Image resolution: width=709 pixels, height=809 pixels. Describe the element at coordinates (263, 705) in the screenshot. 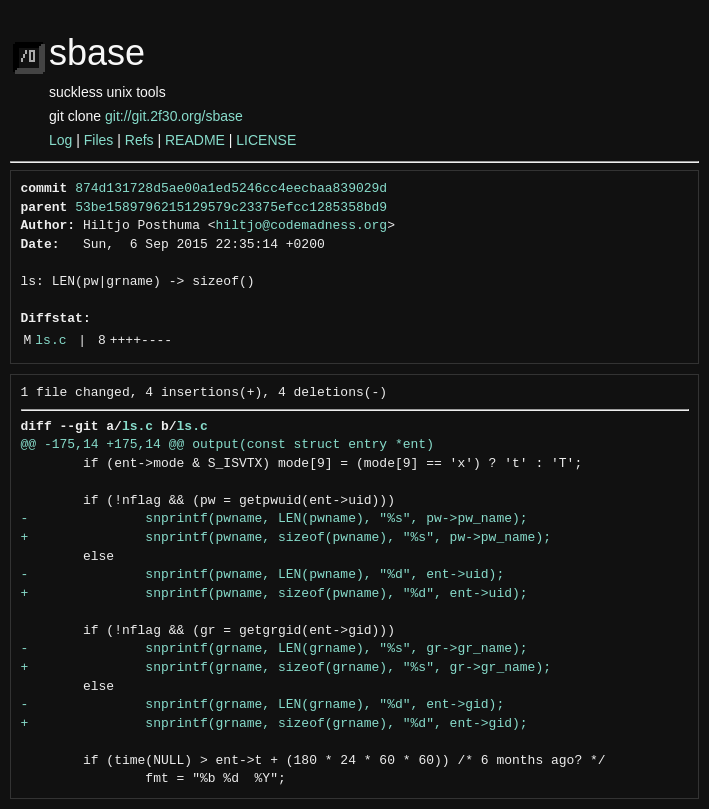

I see `- snprintf(grname, LEN(grname), "%d", ent->gid);` at that location.